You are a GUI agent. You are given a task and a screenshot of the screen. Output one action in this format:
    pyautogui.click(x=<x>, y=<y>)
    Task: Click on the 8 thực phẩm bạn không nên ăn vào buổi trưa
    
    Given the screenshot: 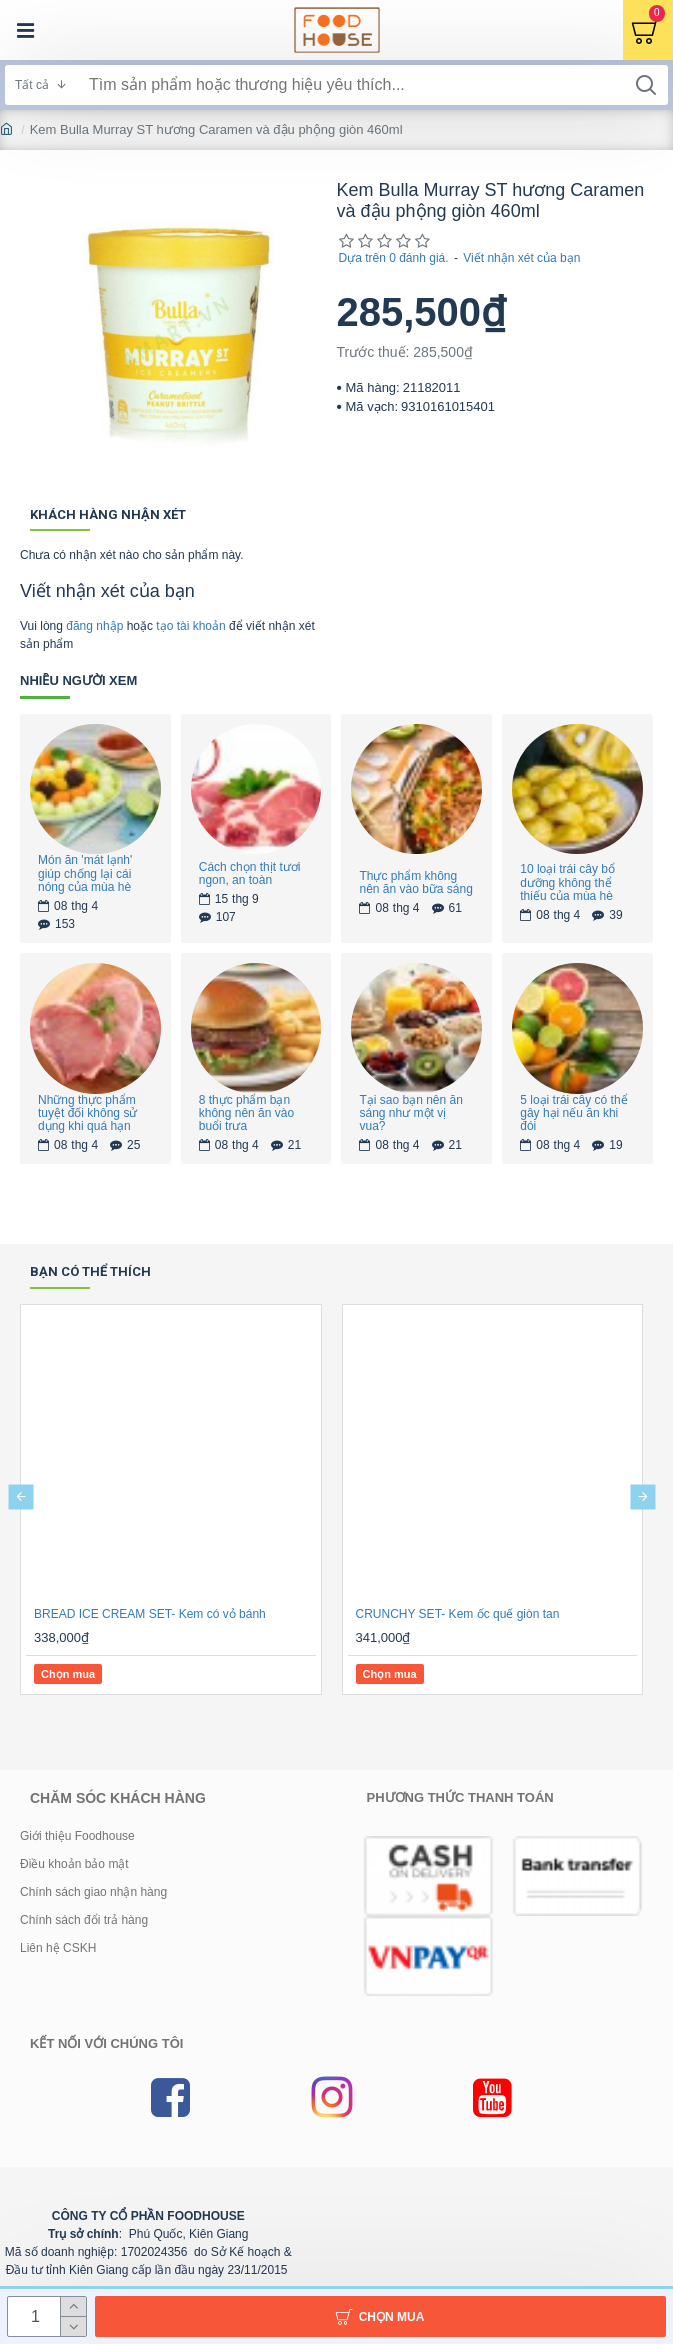 What is the action you would take?
    pyautogui.click(x=246, y=1113)
    